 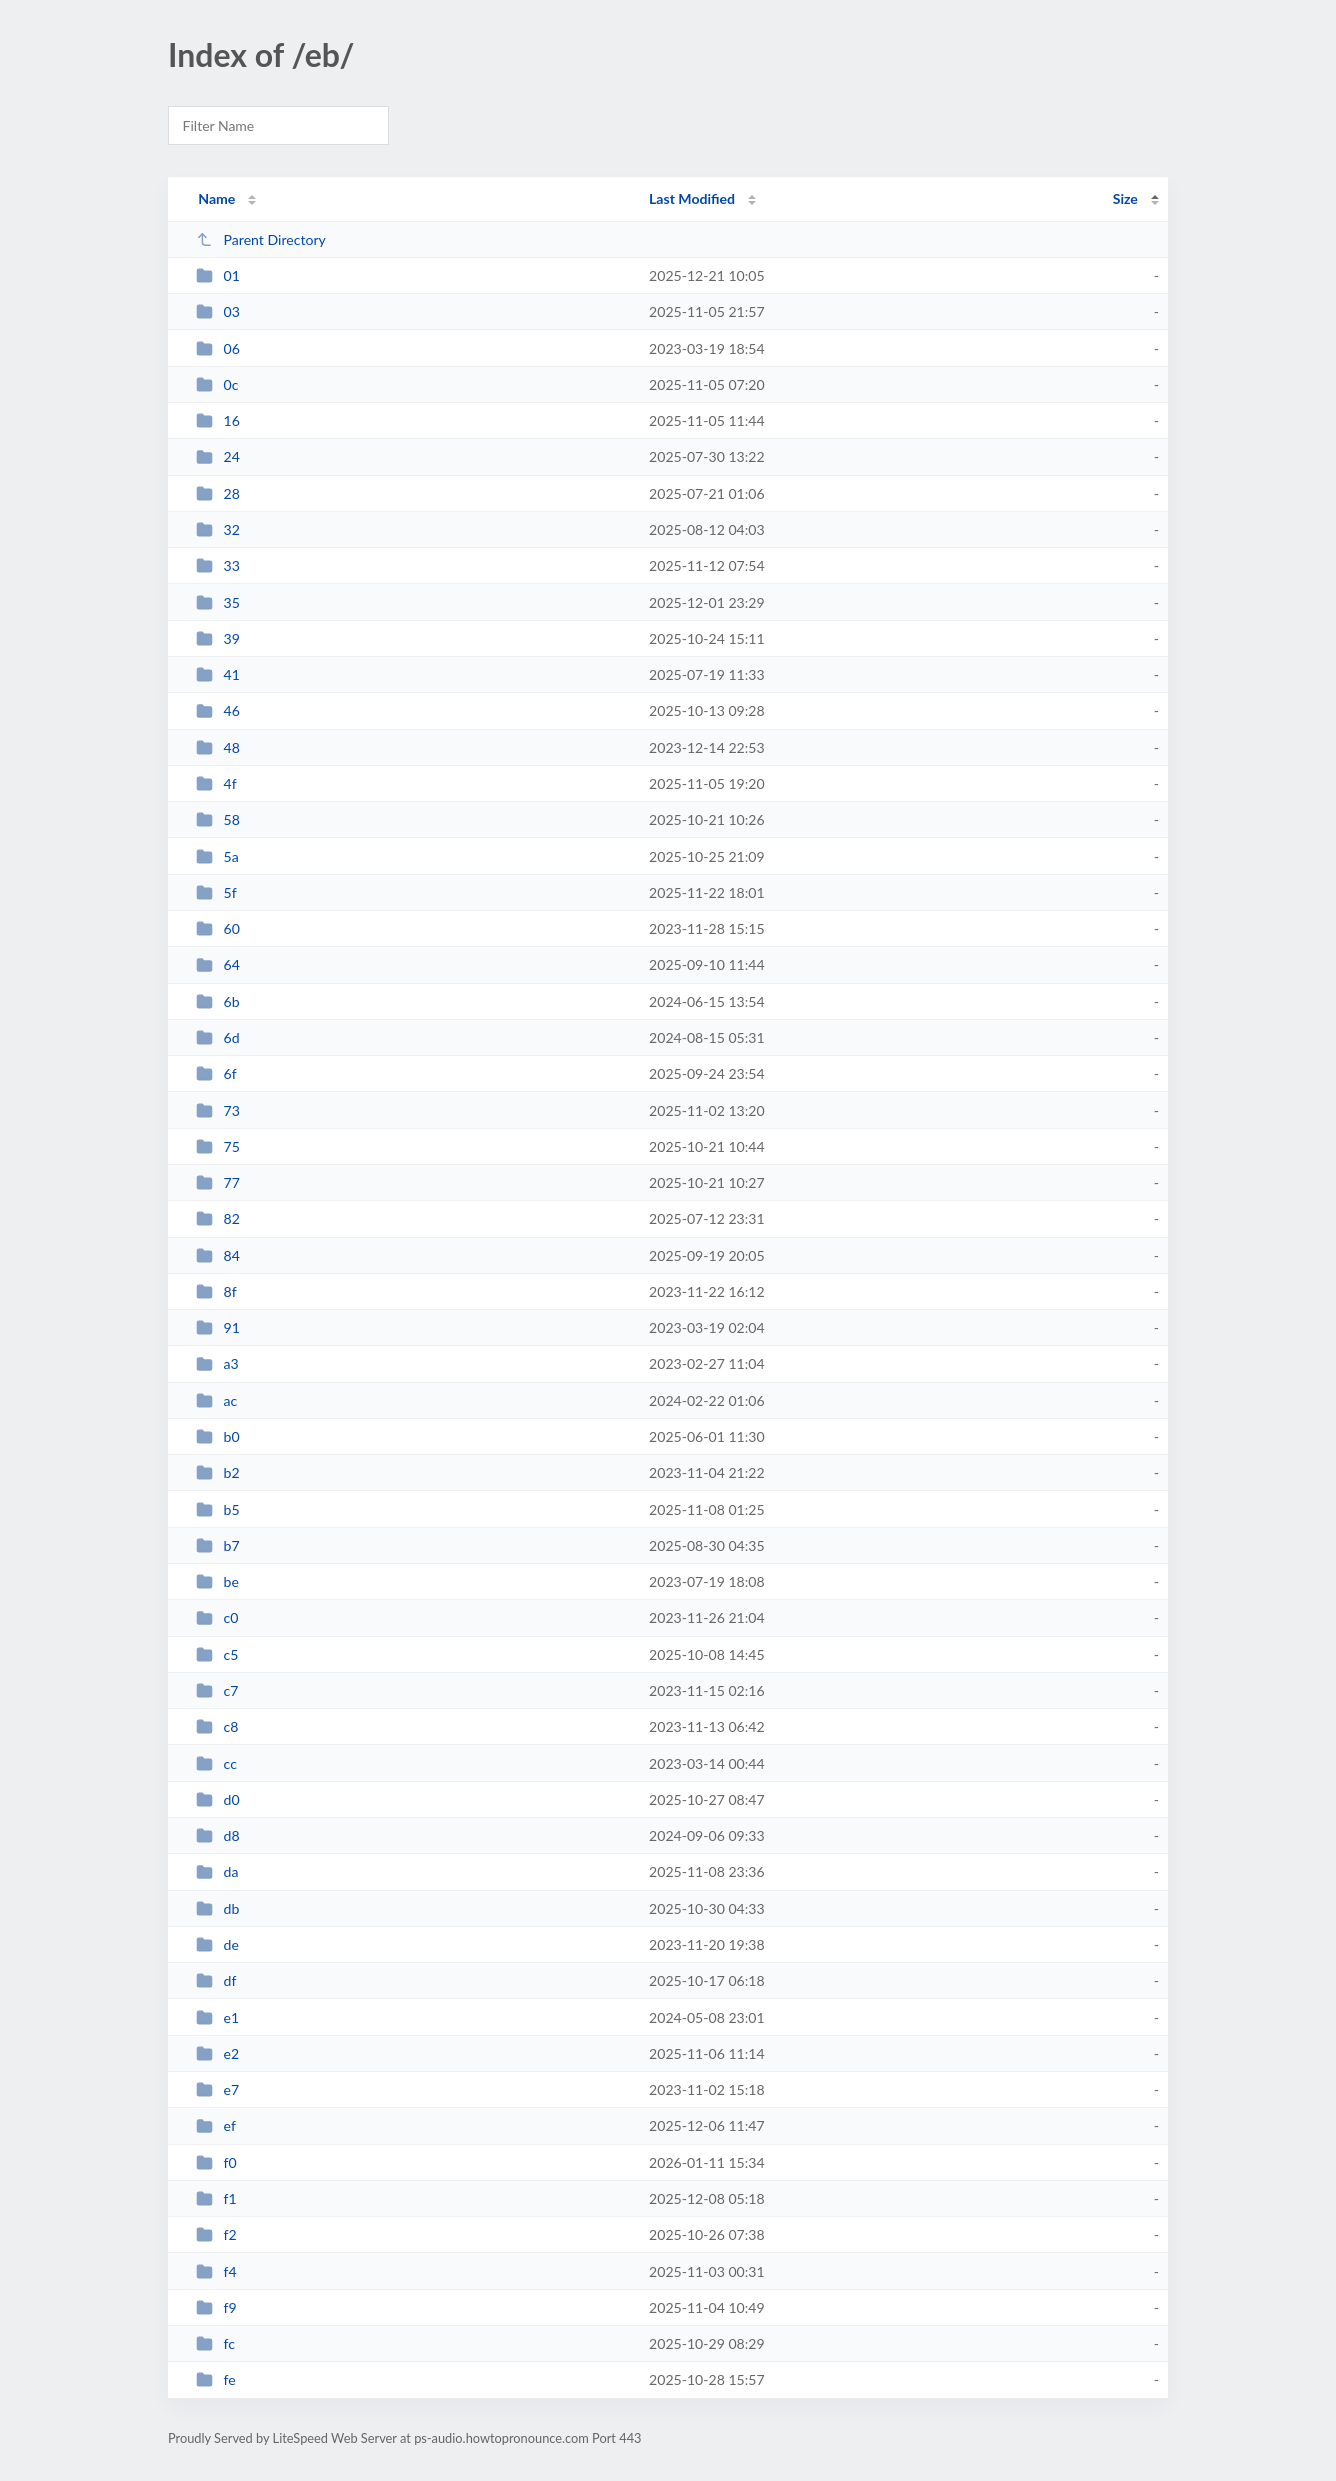 What do you see at coordinates (216, 198) in the screenshot?
I see `Name` at bounding box center [216, 198].